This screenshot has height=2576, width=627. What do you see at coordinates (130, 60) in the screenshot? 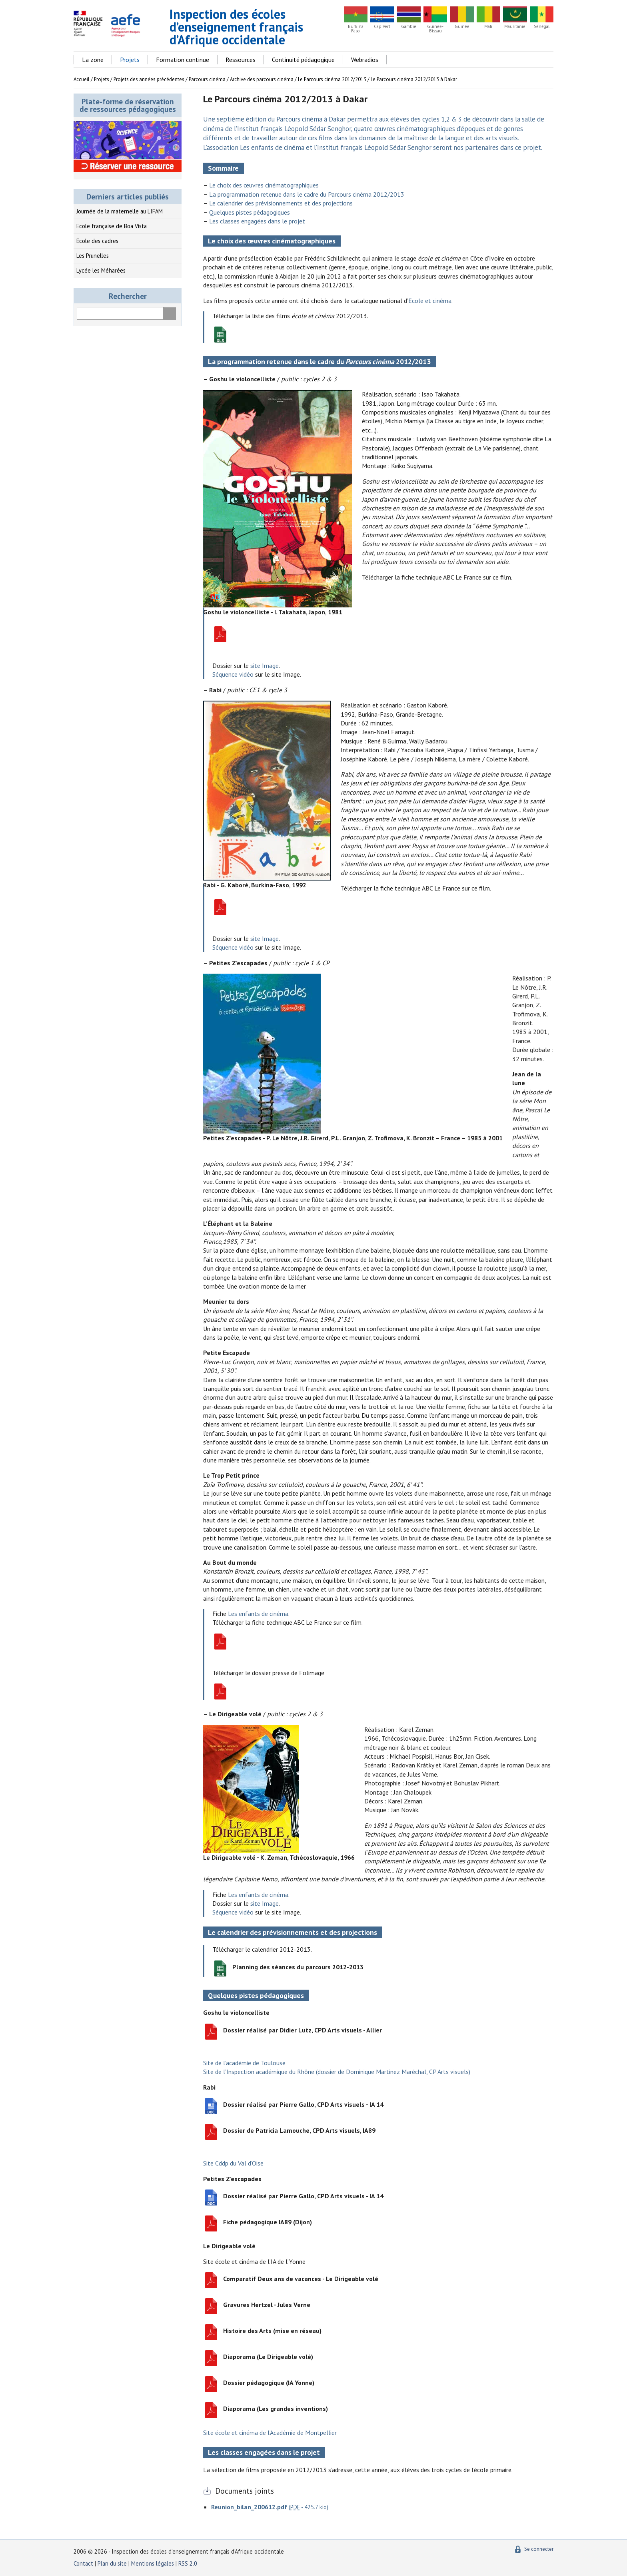
I see `Projets` at bounding box center [130, 60].